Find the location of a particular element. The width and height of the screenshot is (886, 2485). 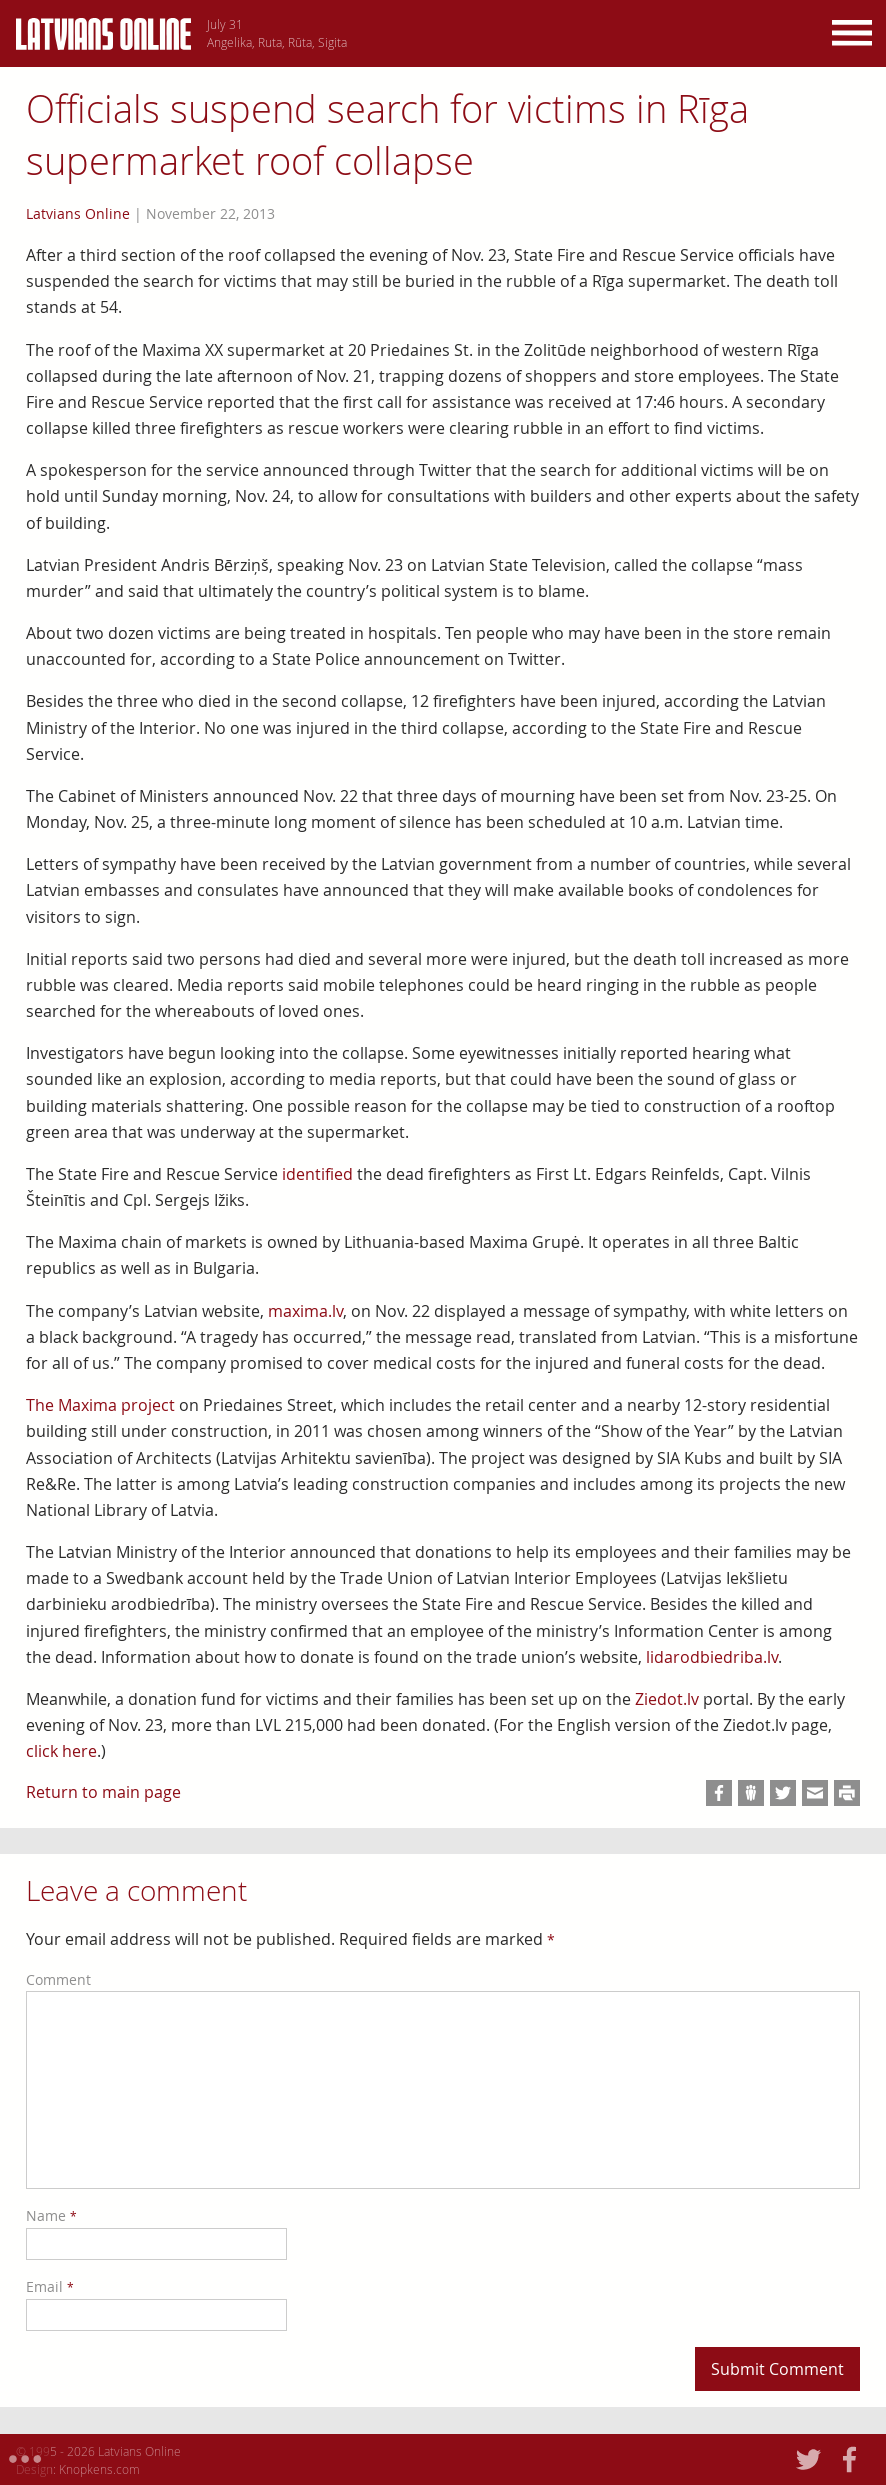

Name is located at coordinates (51, 2215).